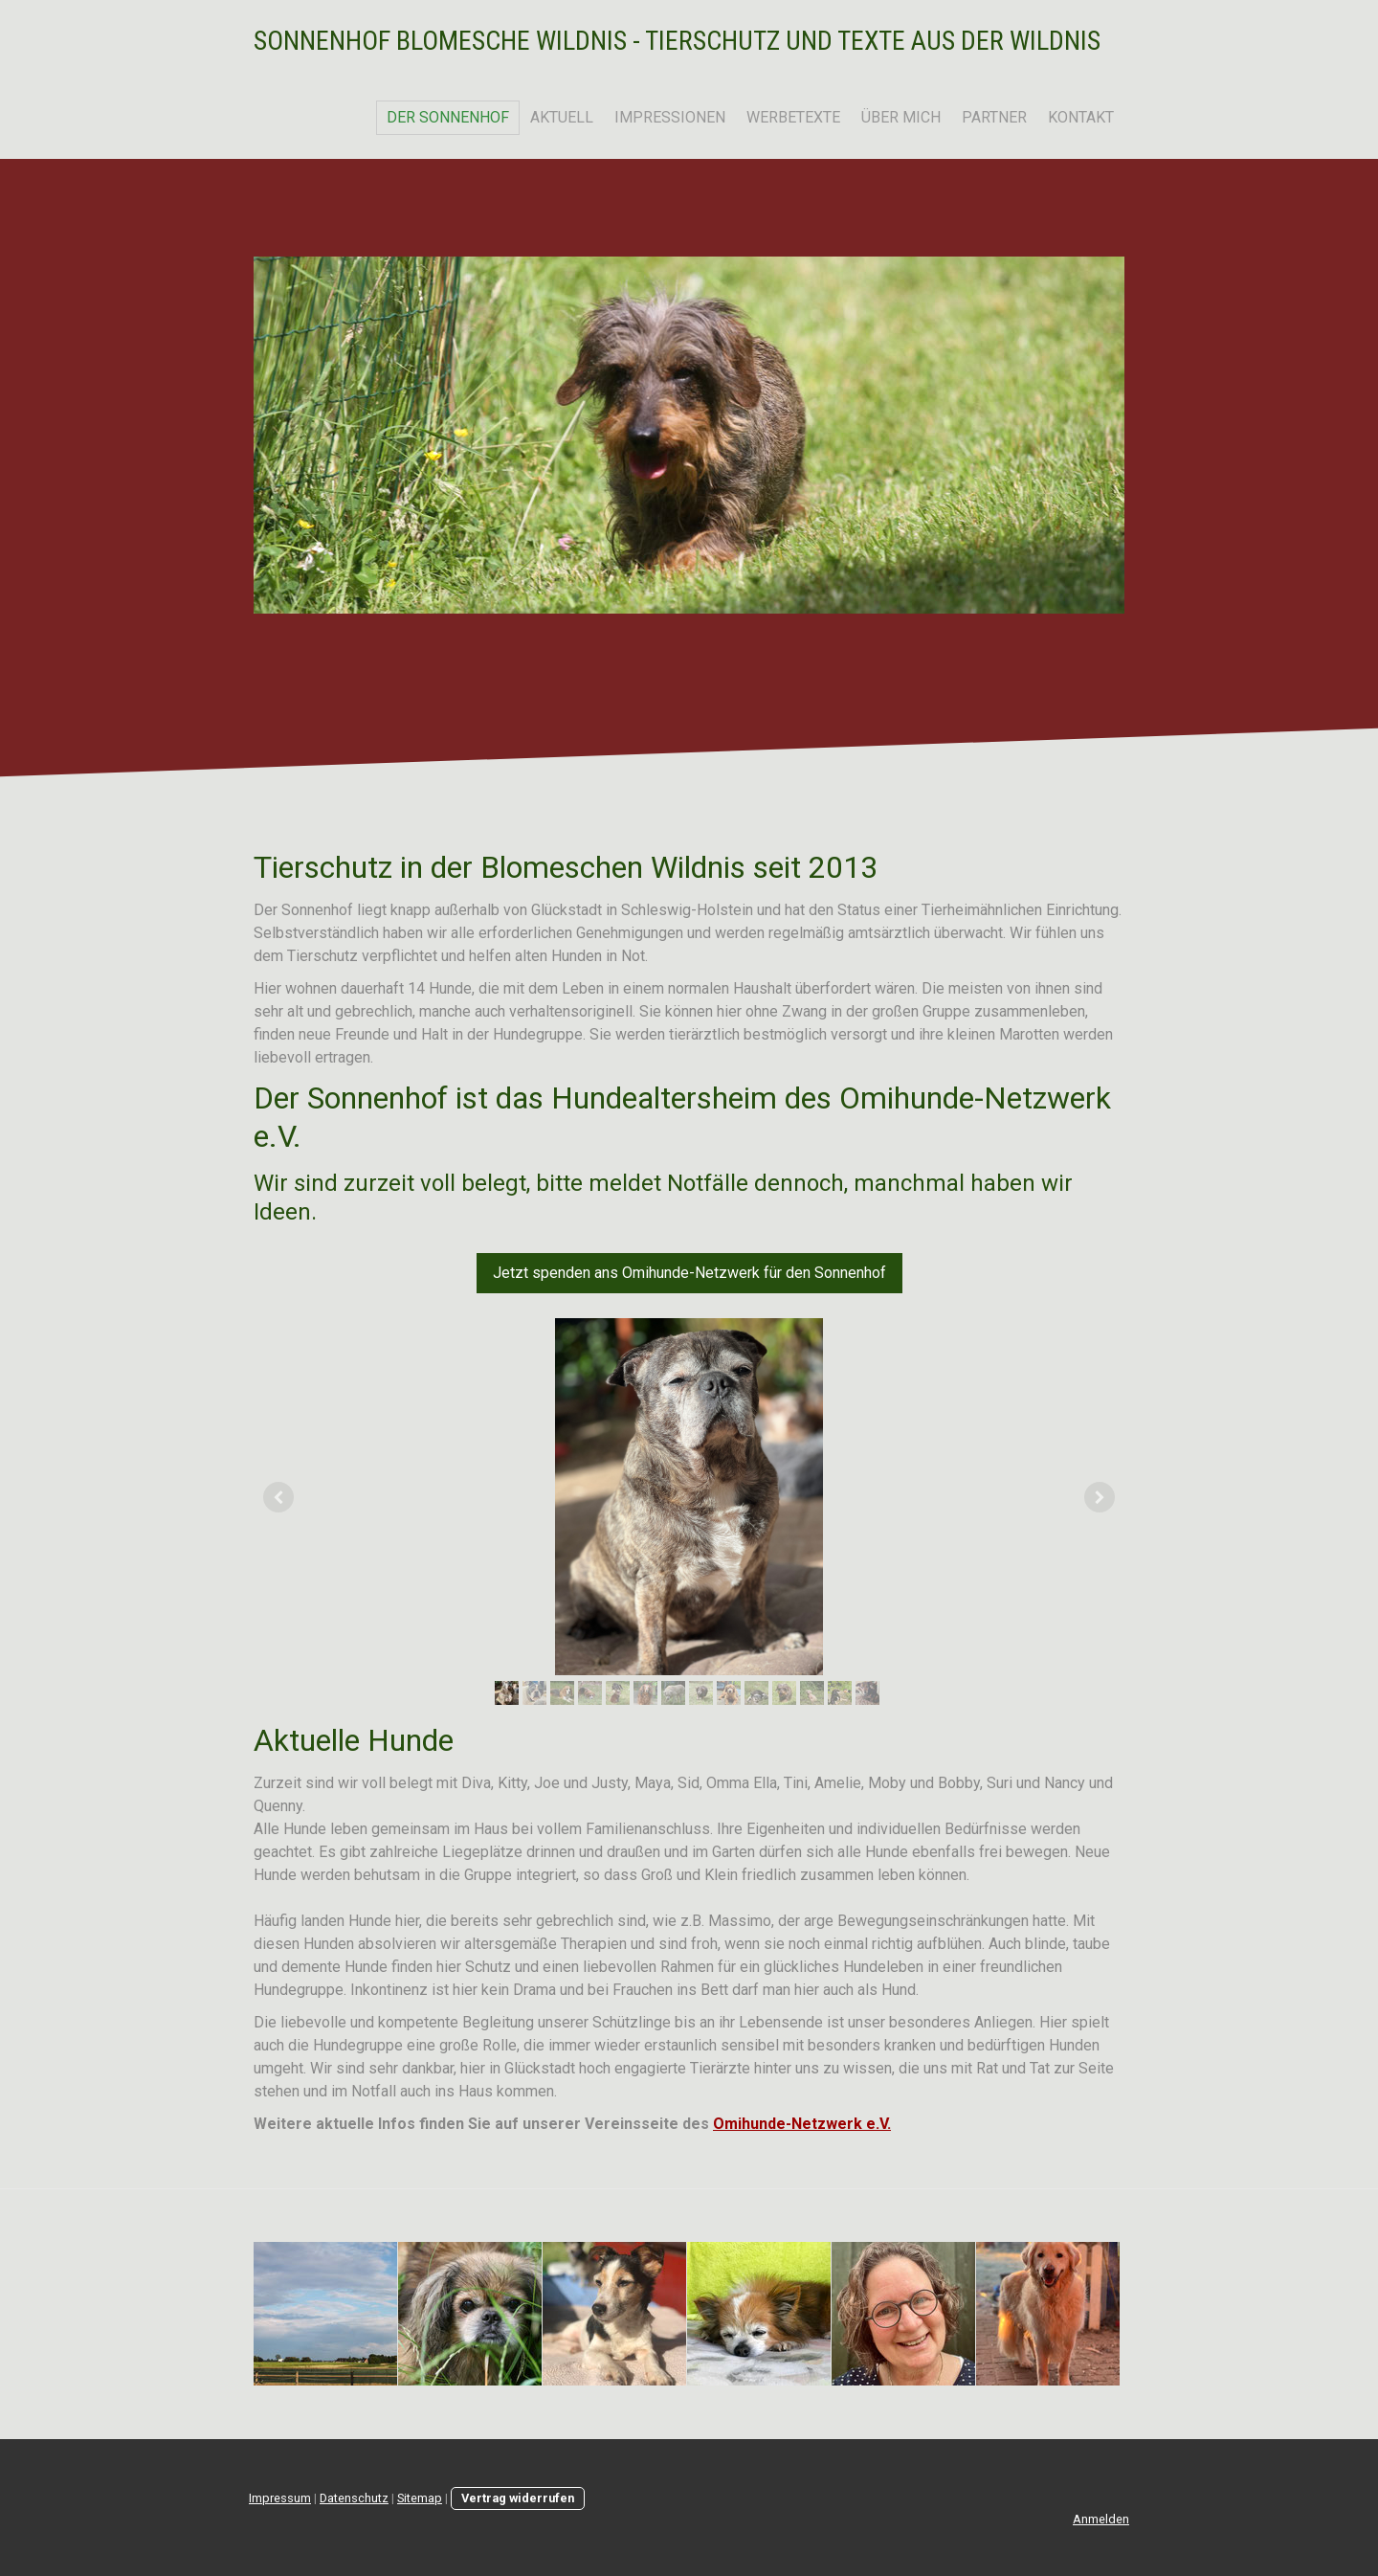 This screenshot has width=1378, height=2576. What do you see at coordinates (793, 117) in the screenshot?
I see `Werbetexte` at bounding box center [793, 117].